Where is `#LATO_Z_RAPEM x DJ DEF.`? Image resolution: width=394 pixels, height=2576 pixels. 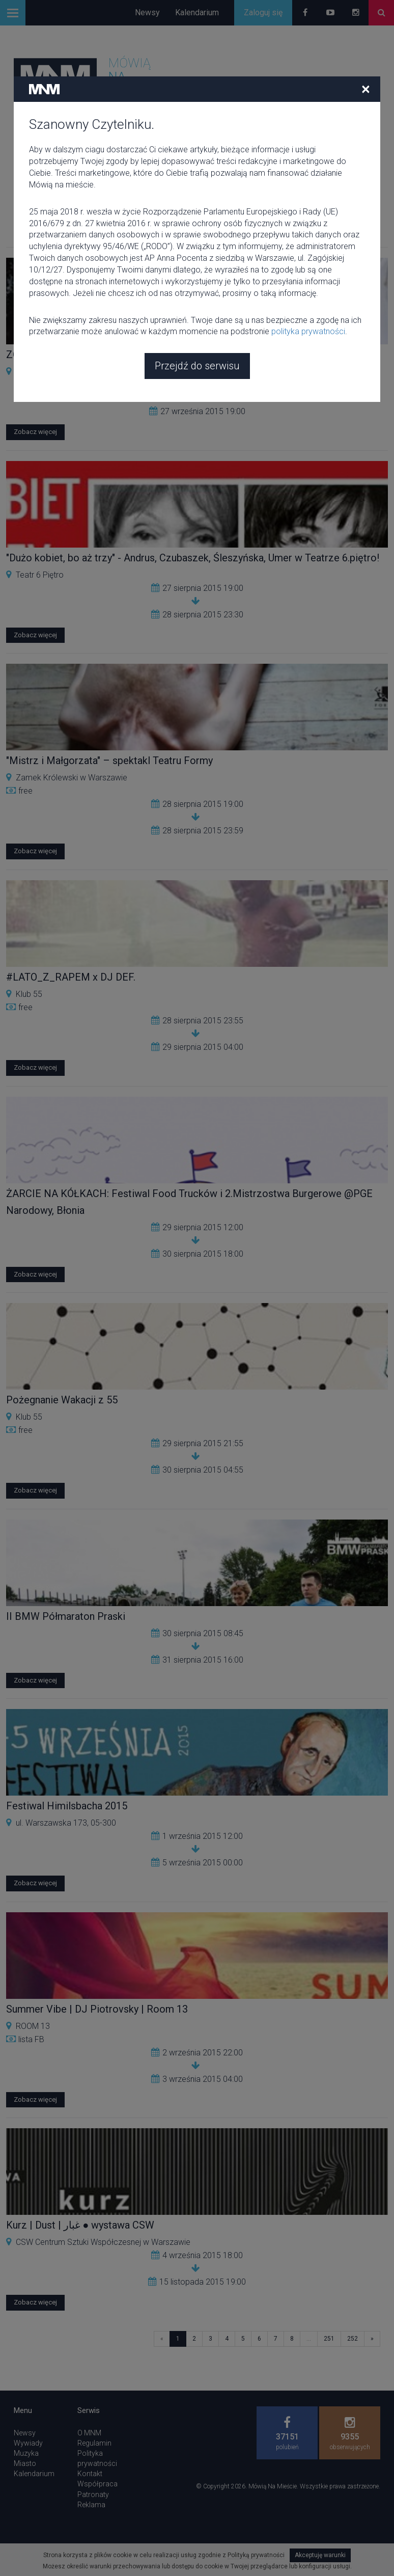
#LATO_Z_RAPEM x DJ DEF. is located at coordinates (70, 977).